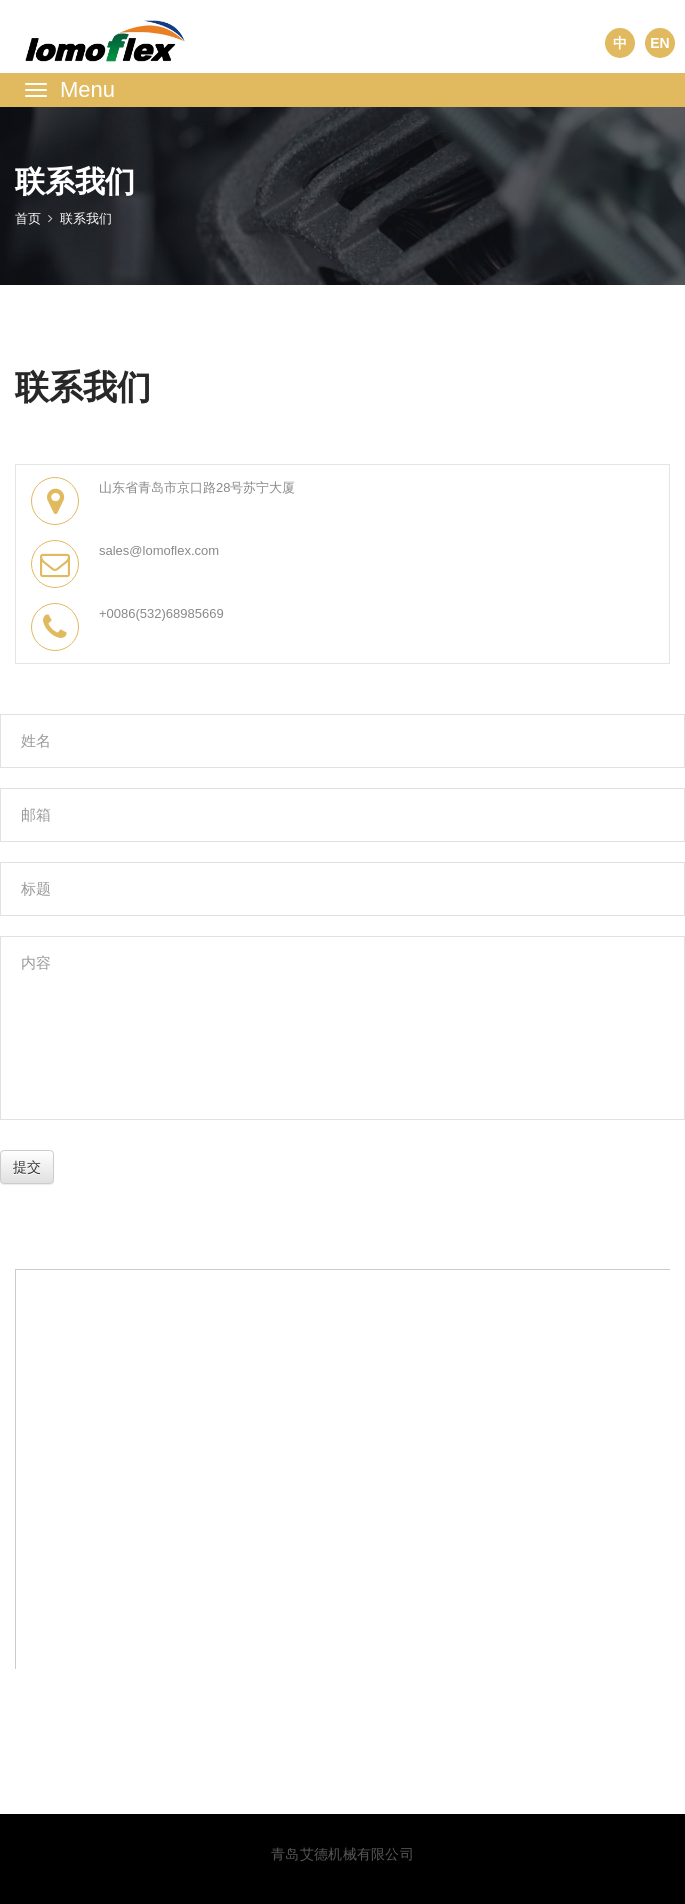 Image resolution: width=685 pixels, height=1904 pixels. What do you see at coordinates (28, 218) in the screenshot?
I see `首页` at bounding box center [28, 218].